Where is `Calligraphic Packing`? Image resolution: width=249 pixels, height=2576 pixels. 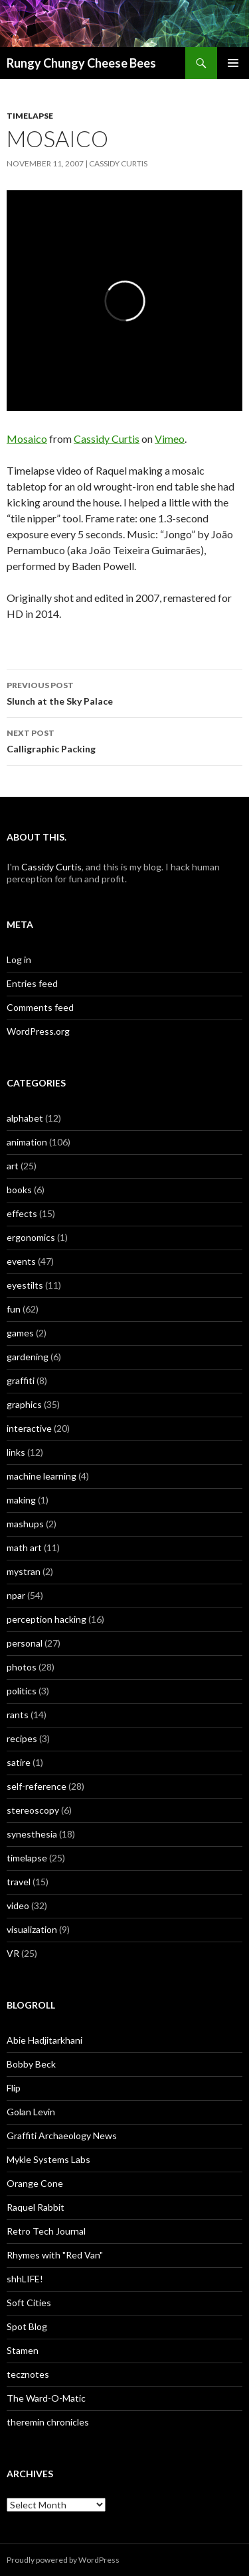
Calligraphic Packing is located at coordinates (124, 739).